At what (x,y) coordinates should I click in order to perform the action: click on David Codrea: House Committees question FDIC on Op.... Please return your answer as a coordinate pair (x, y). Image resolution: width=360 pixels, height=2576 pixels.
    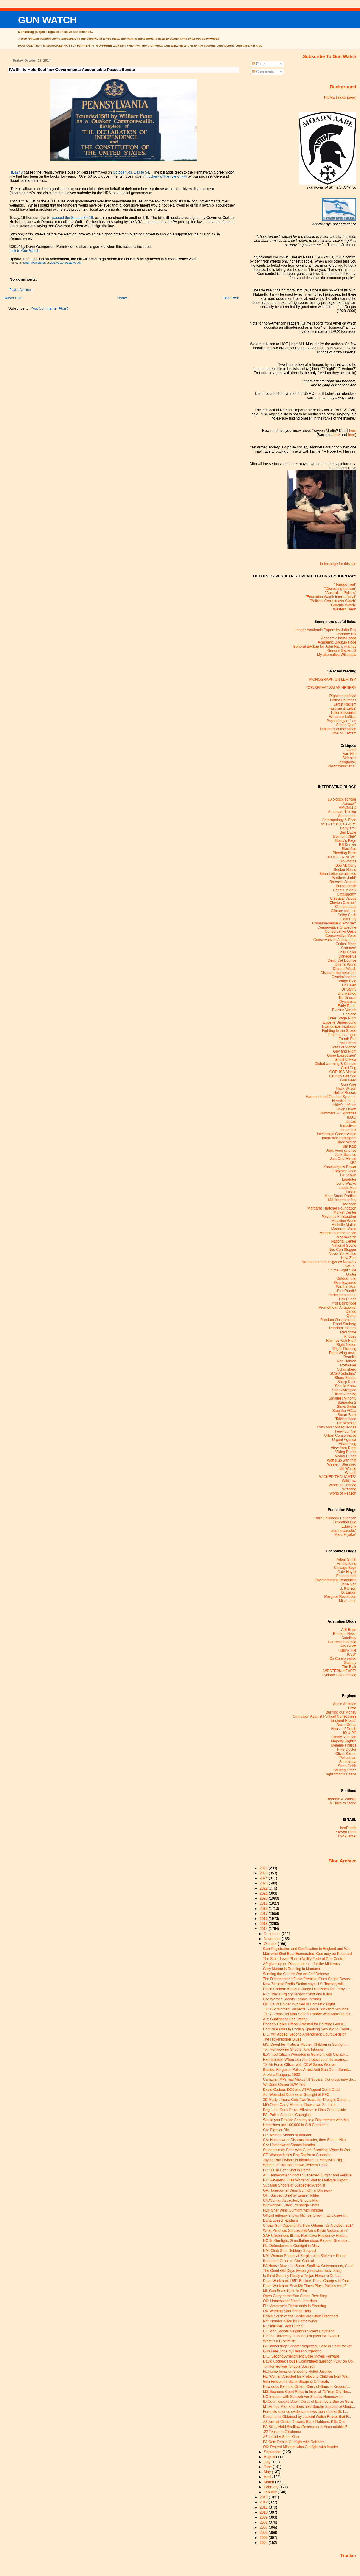
    Looking at the image, I should click on (309, 2361).